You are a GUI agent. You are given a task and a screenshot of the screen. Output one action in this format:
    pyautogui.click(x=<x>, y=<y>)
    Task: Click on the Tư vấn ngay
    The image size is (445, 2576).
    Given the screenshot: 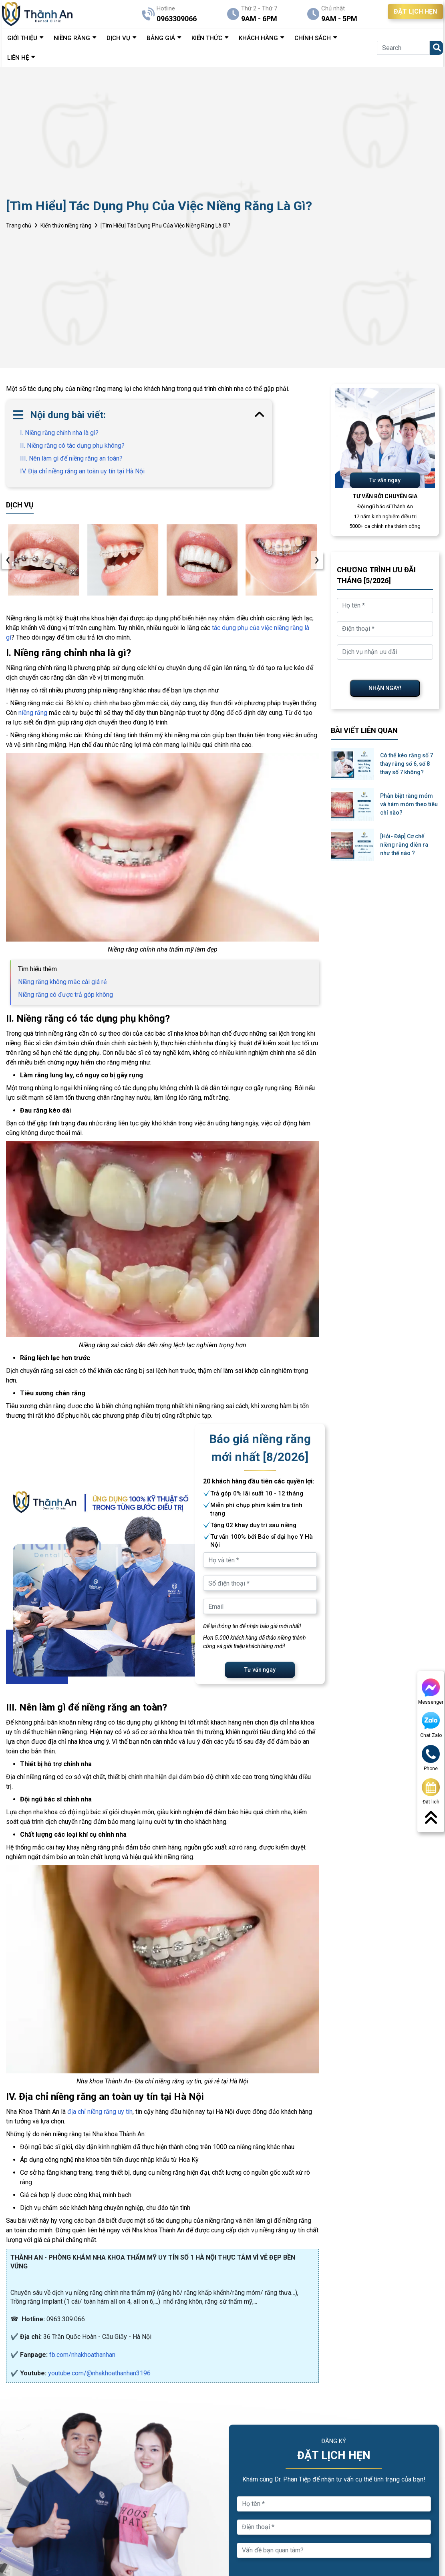 What is the action you would take?
    pyautogui.click(x=260, y=1669)
    